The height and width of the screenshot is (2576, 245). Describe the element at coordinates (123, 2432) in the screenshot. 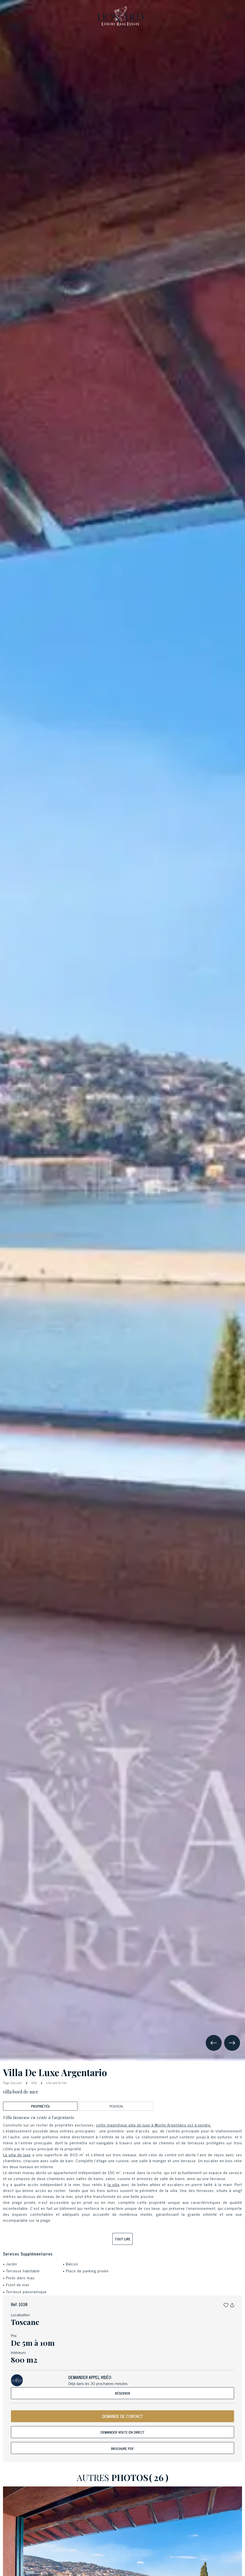

I see `Demander visite en direct` at that location.